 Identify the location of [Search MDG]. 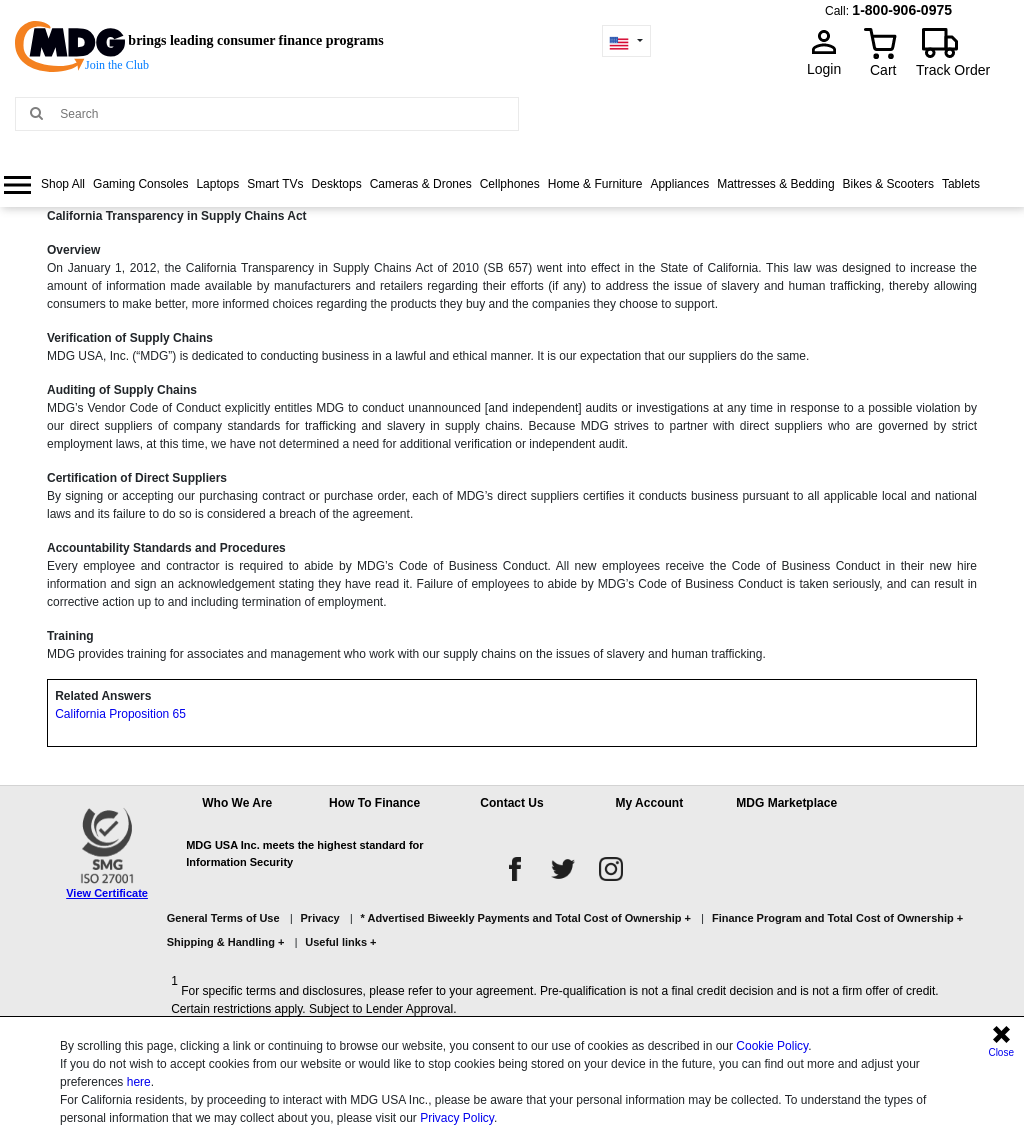
(284, 114).